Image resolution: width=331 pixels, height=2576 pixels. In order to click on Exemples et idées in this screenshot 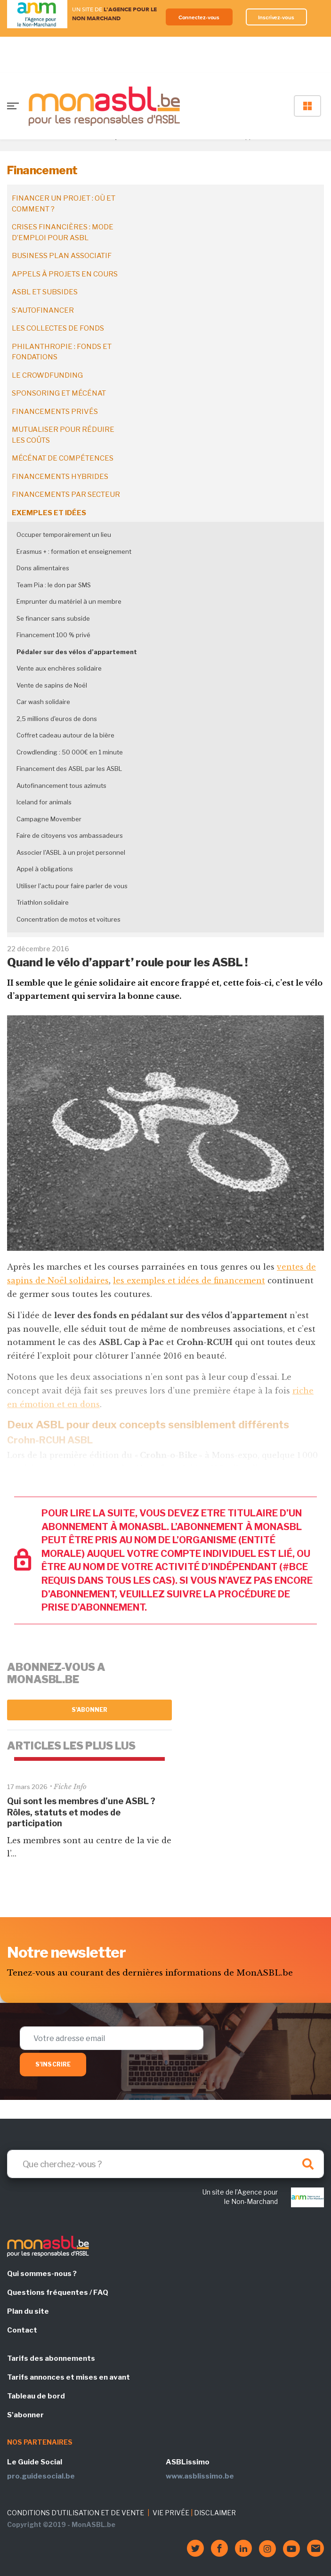, I will do `click(49, 513)`.